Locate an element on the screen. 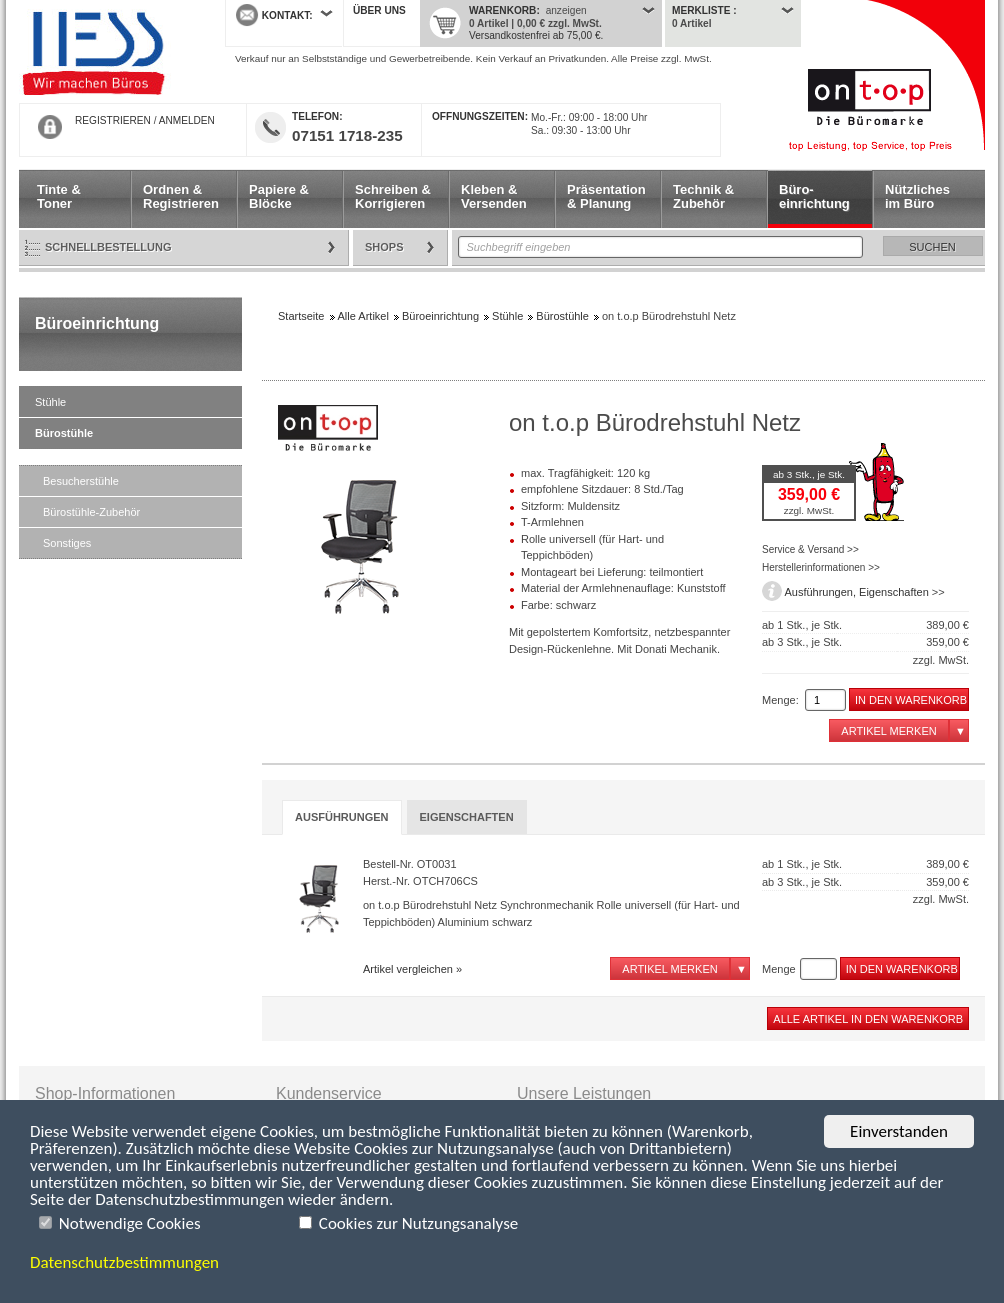 The width and height of the screenshot is (1004, 1303). Artikel vergleichen is located at coordinates (408, 969).